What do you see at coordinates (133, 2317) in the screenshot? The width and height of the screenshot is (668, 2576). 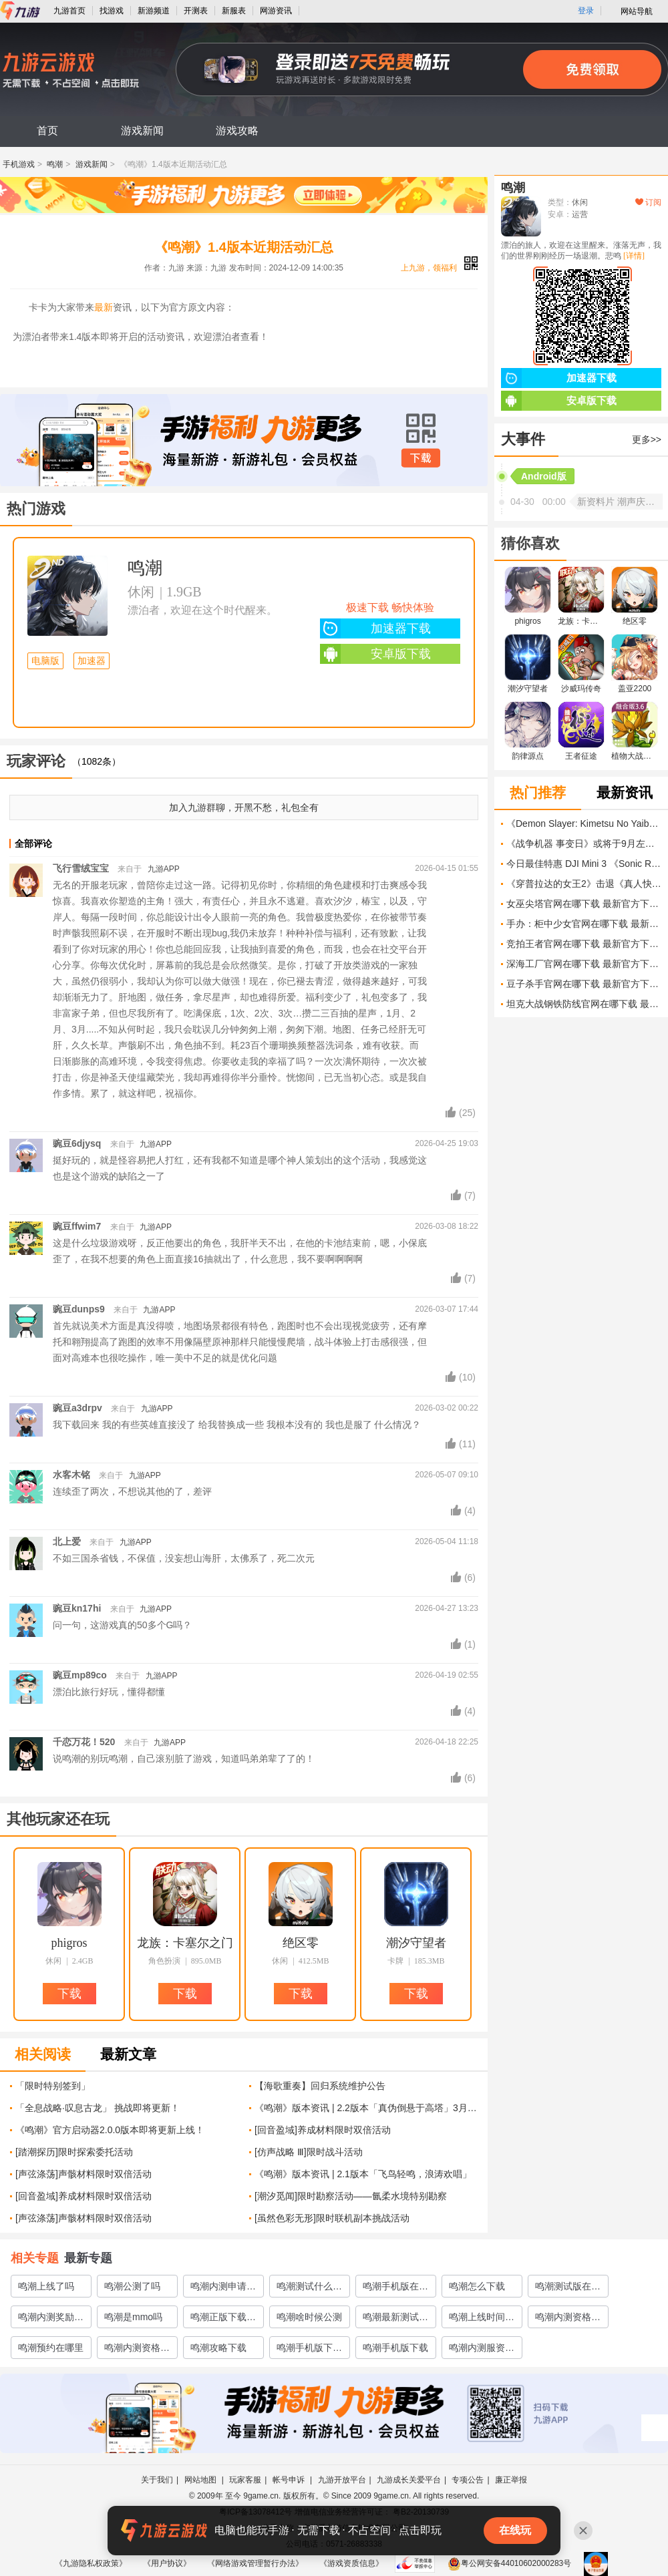 I see `鸣潮是mmo吗` at bounding box center [133, 2317].